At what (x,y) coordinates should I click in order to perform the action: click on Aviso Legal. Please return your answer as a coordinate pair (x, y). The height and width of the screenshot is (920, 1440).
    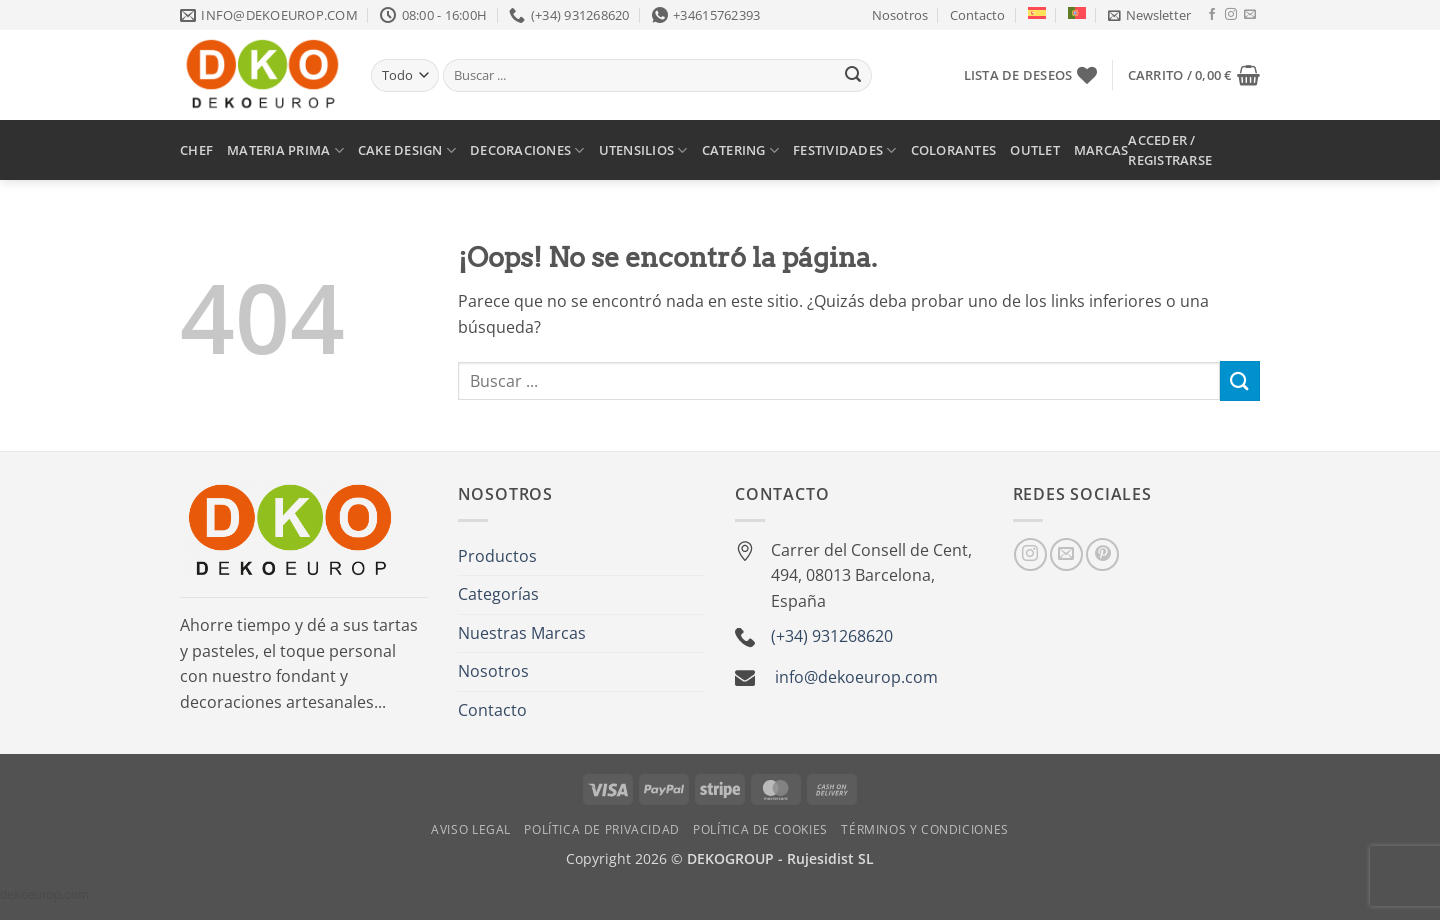
    Looking at the image, I should click on (471, 829).